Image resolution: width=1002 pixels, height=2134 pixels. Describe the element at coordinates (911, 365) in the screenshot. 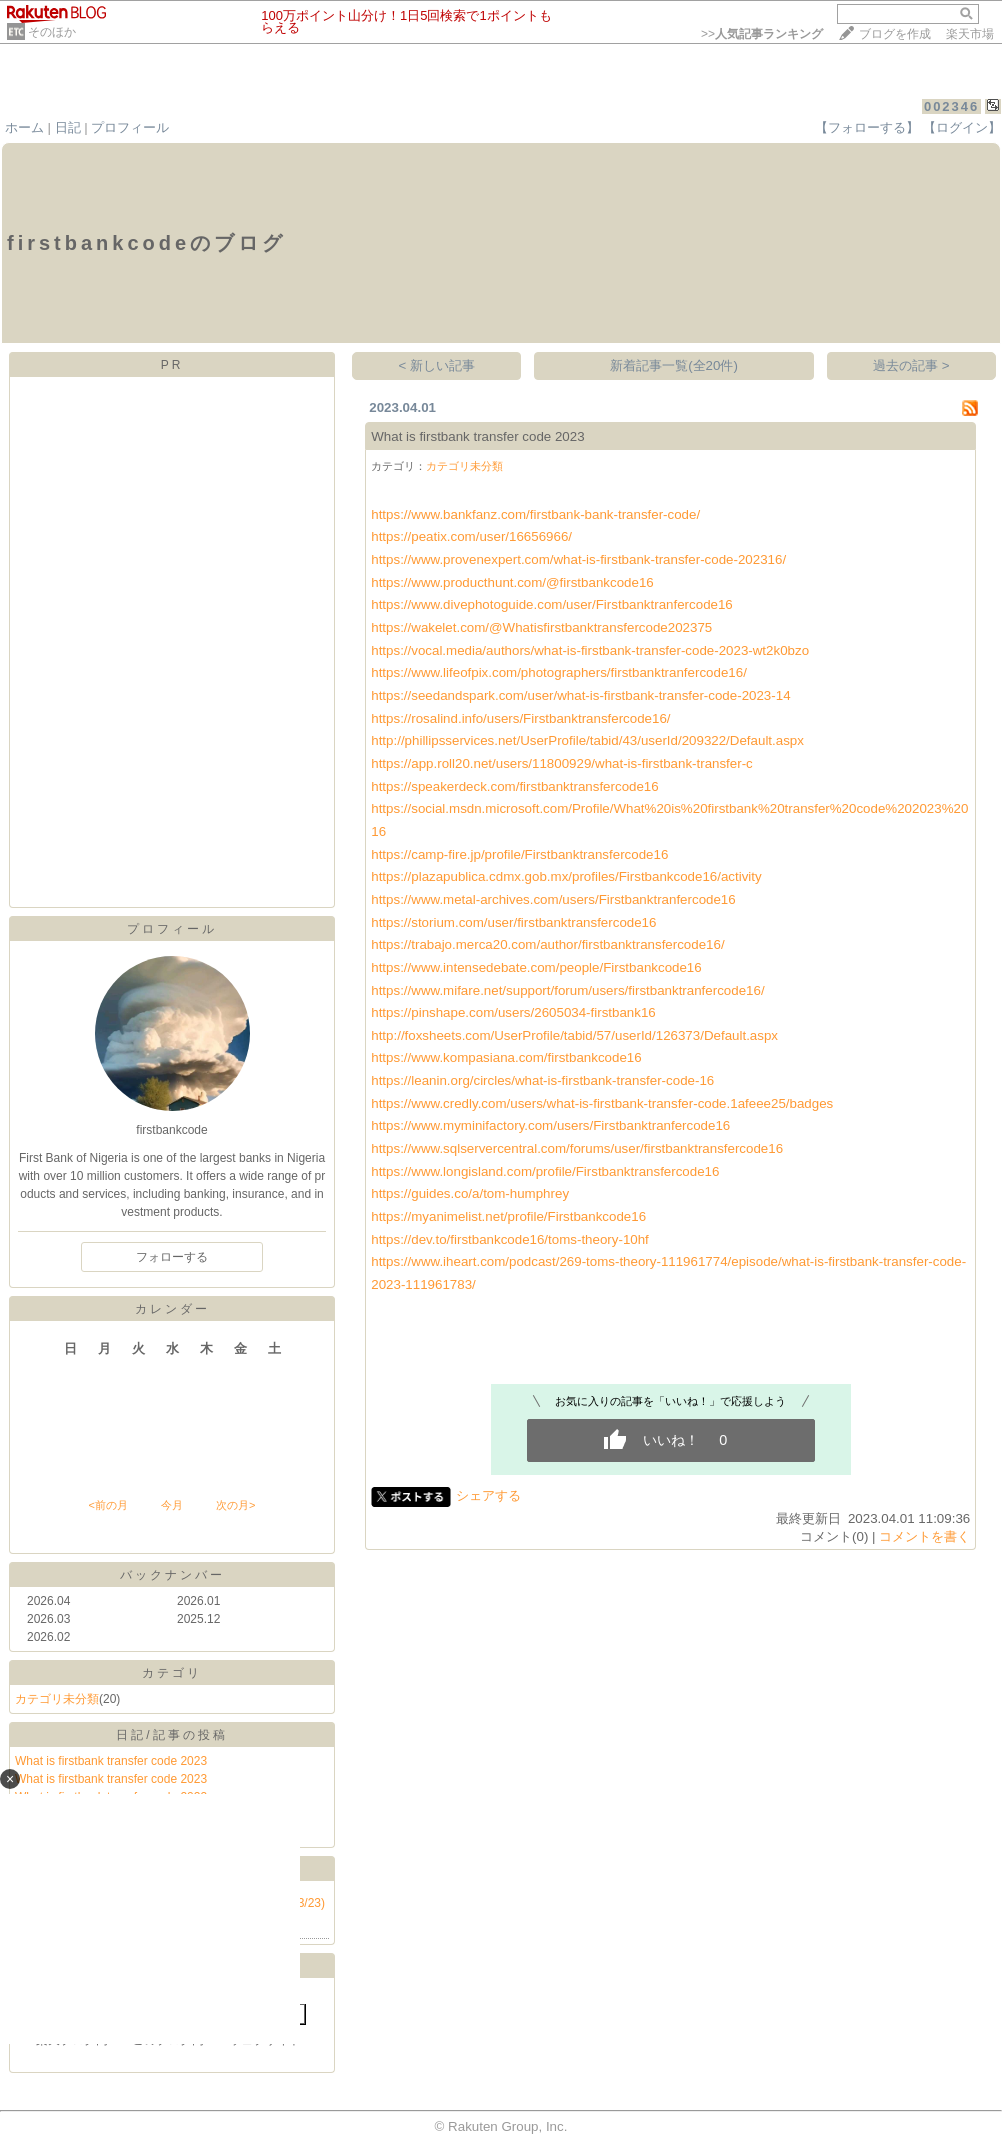

I see `過去の記事 >` at that location.